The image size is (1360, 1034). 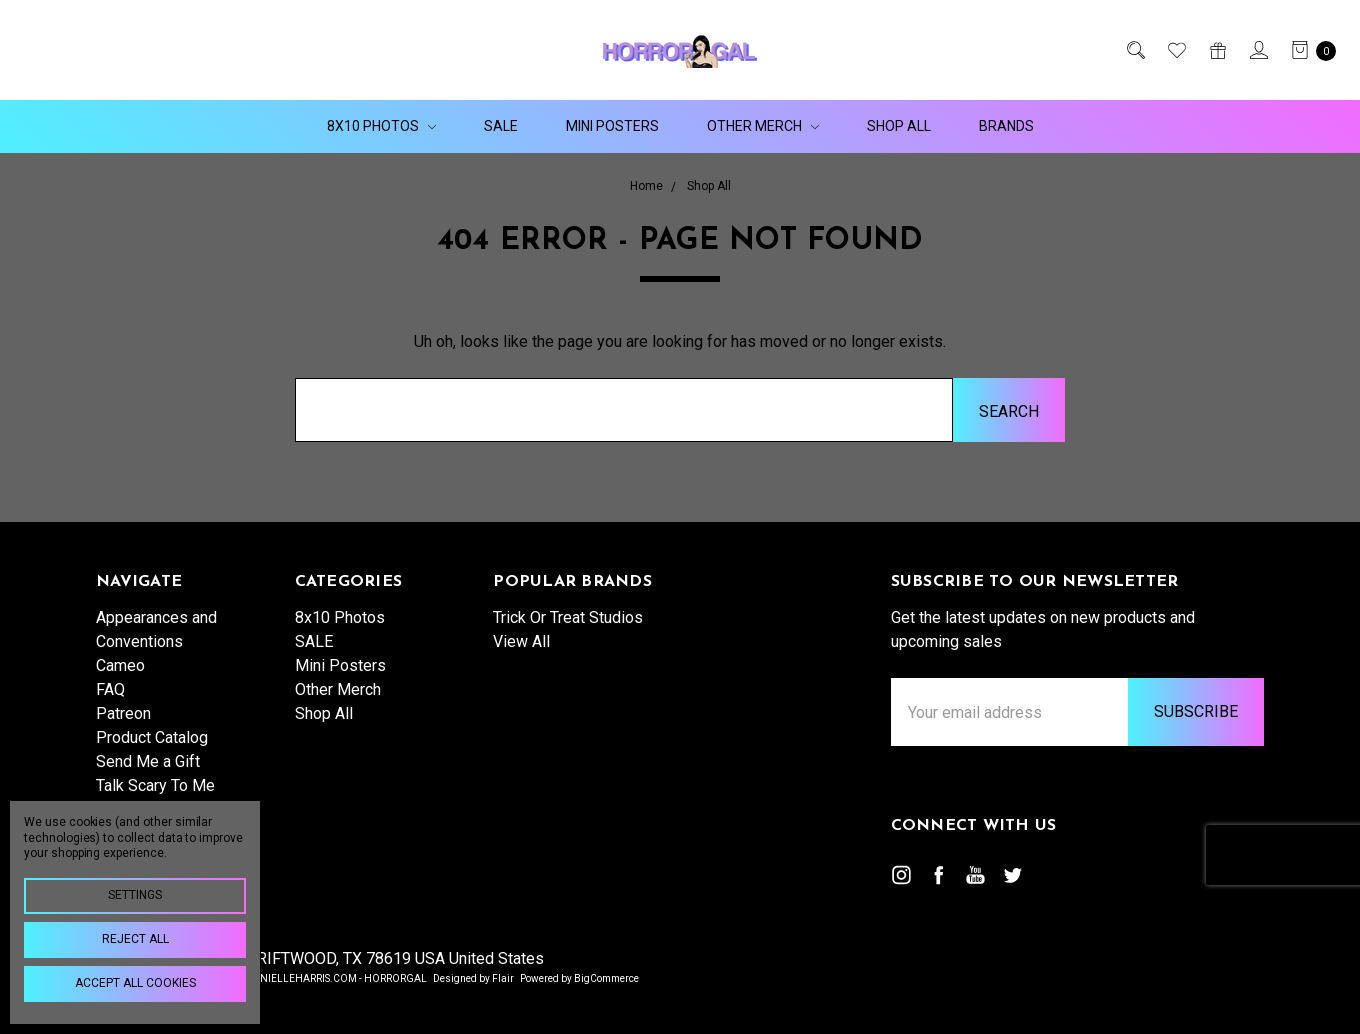 What do you see at coordinates (152, 737) in the screenshot?
I see `Product Catalog` at bounding box center [152, 737].